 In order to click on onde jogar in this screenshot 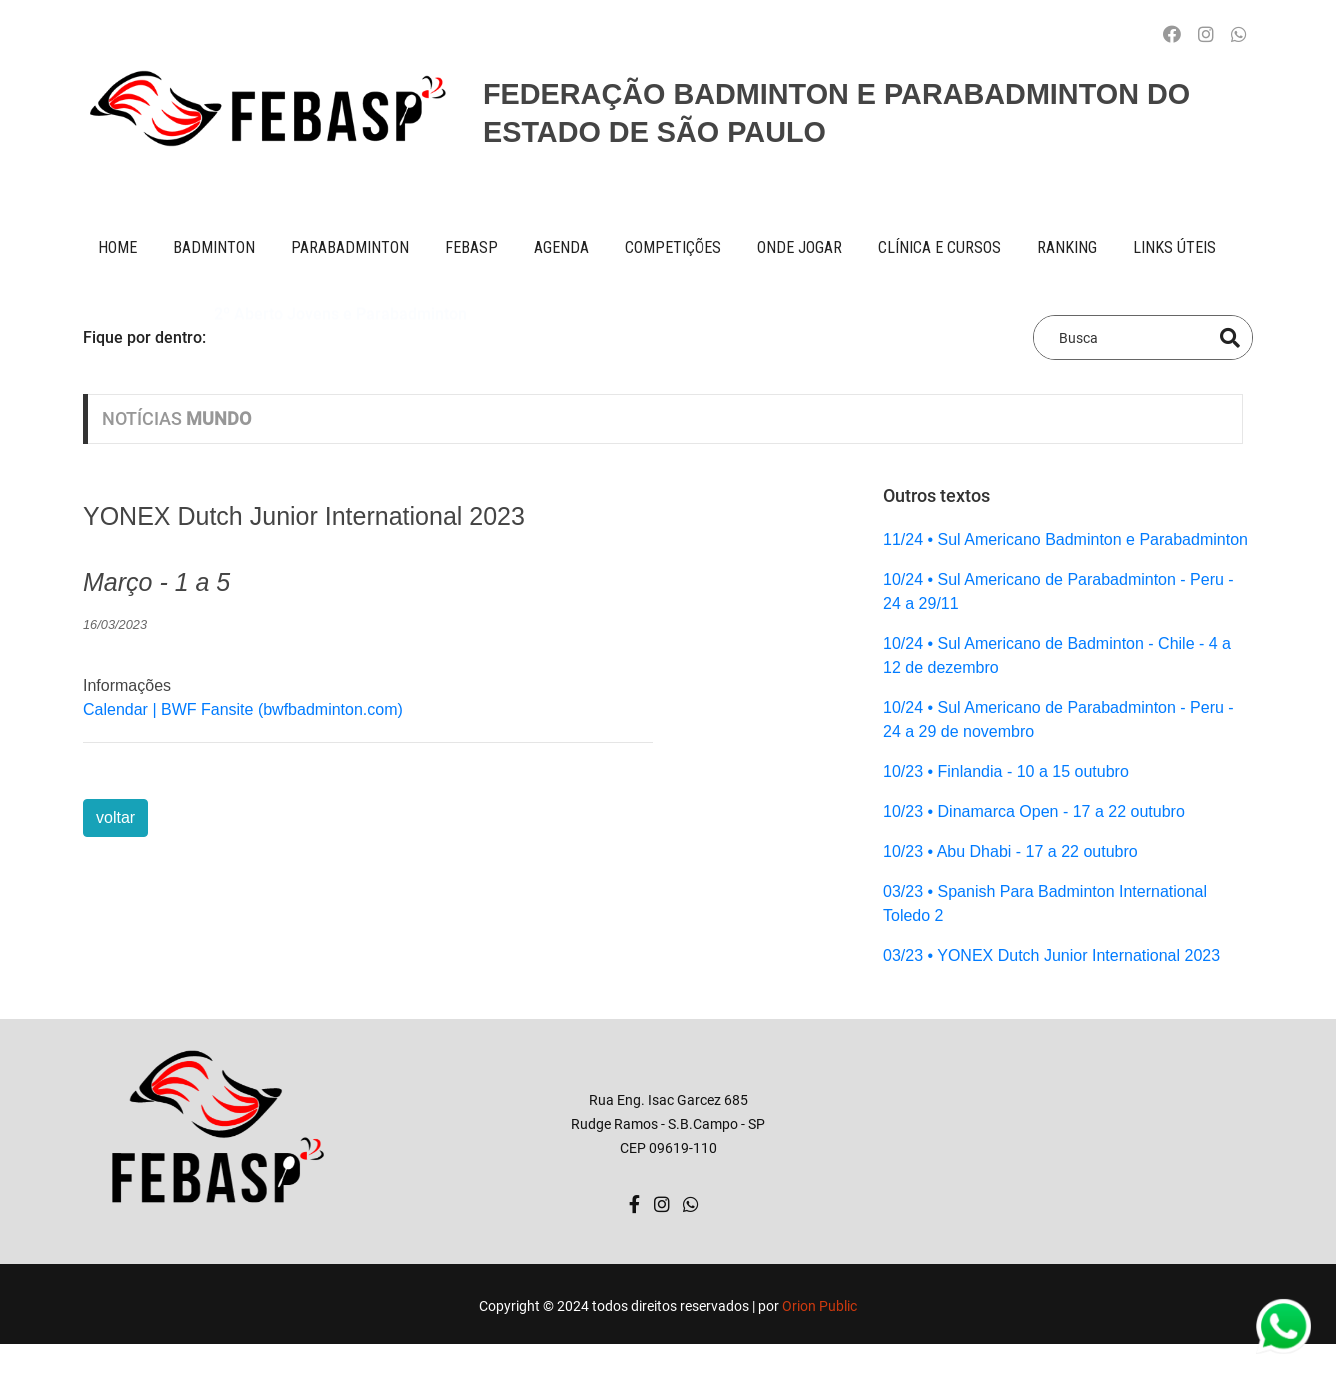, I will do `click(799, 247)`.